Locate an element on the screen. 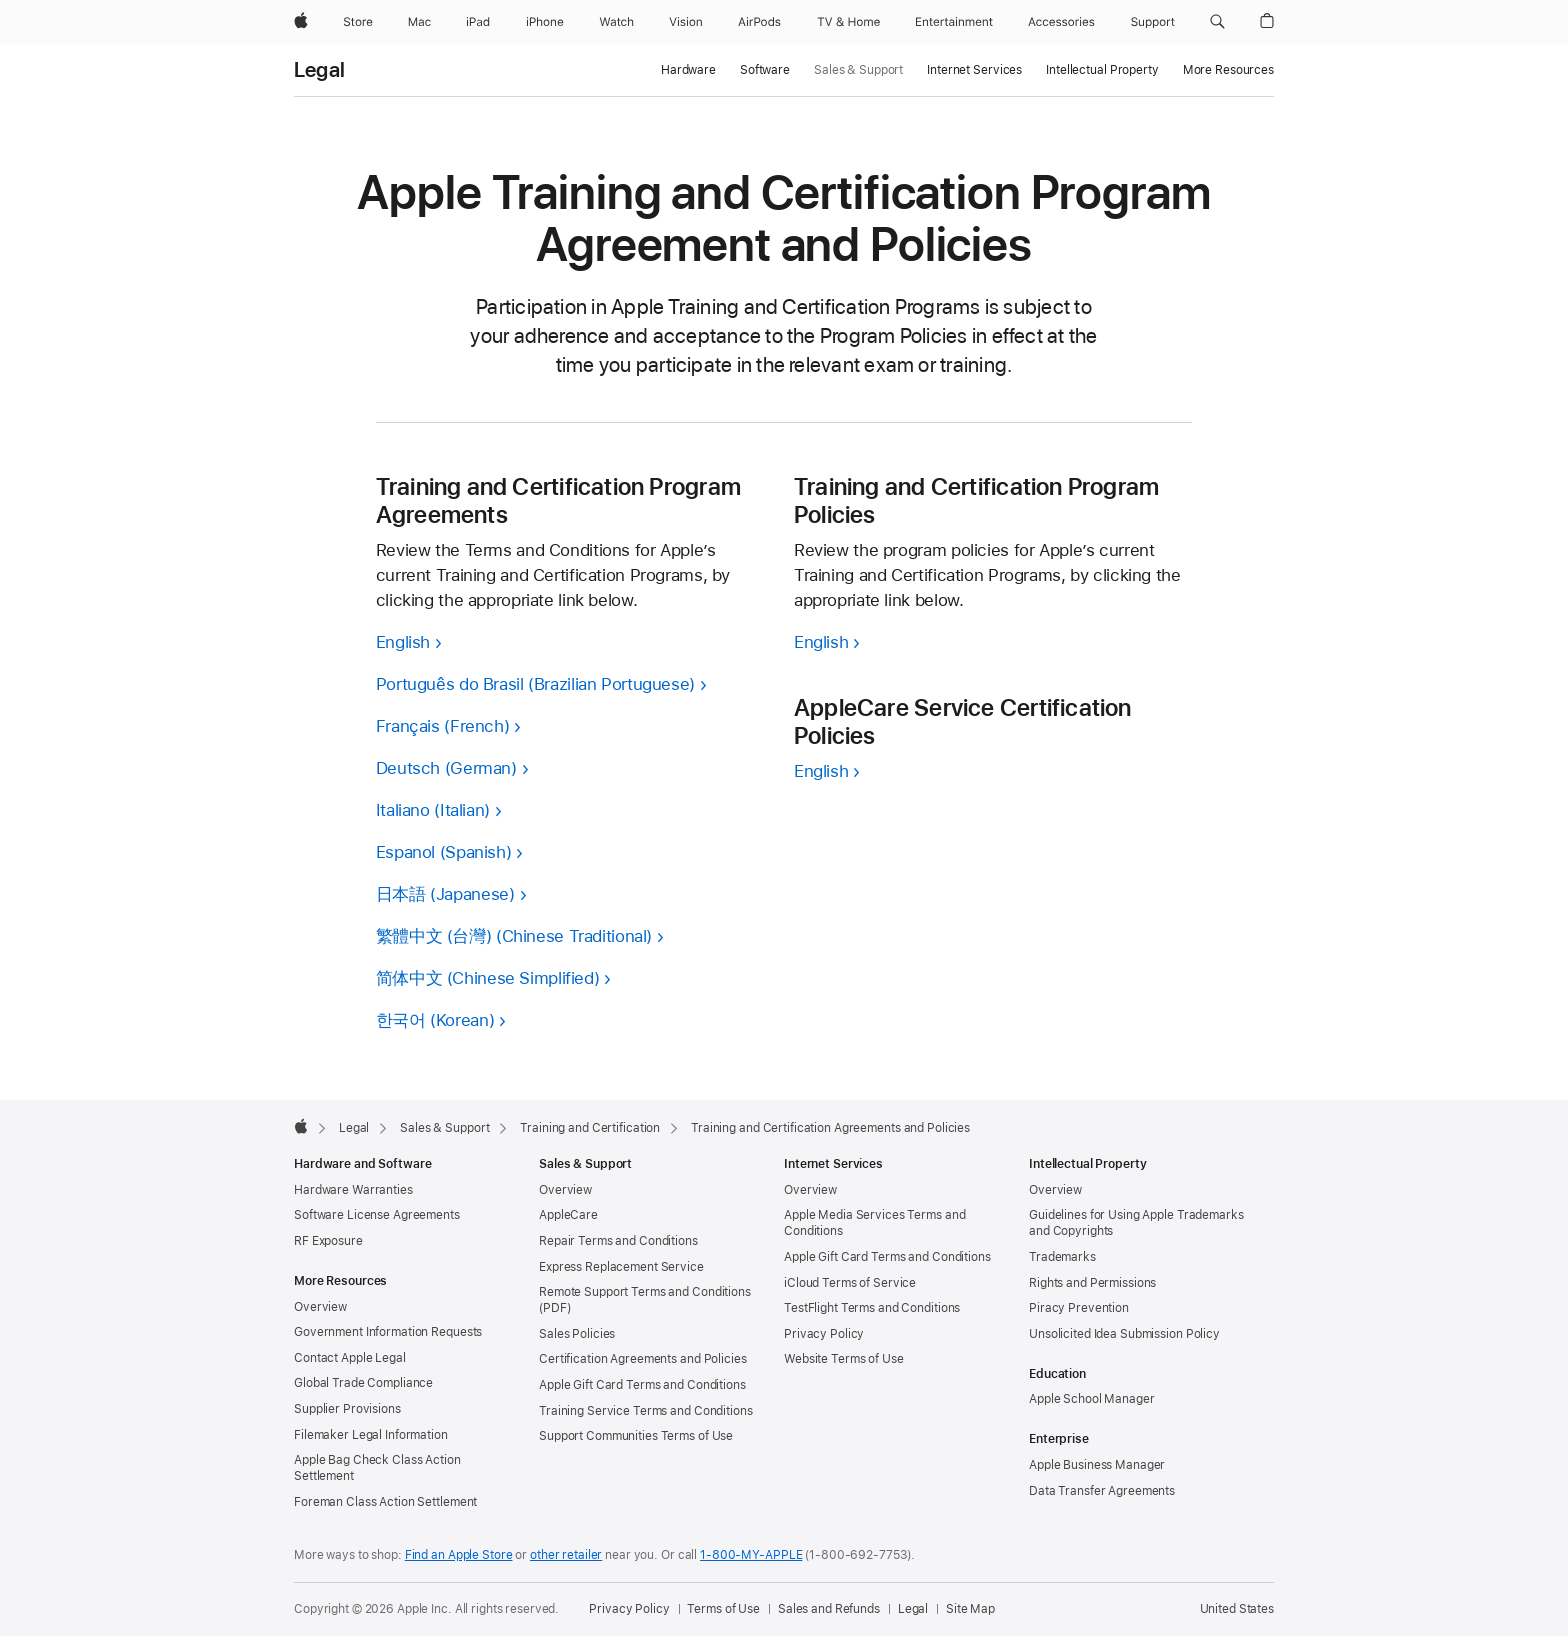  Sales Policies is located at coordinates (577, 1334).